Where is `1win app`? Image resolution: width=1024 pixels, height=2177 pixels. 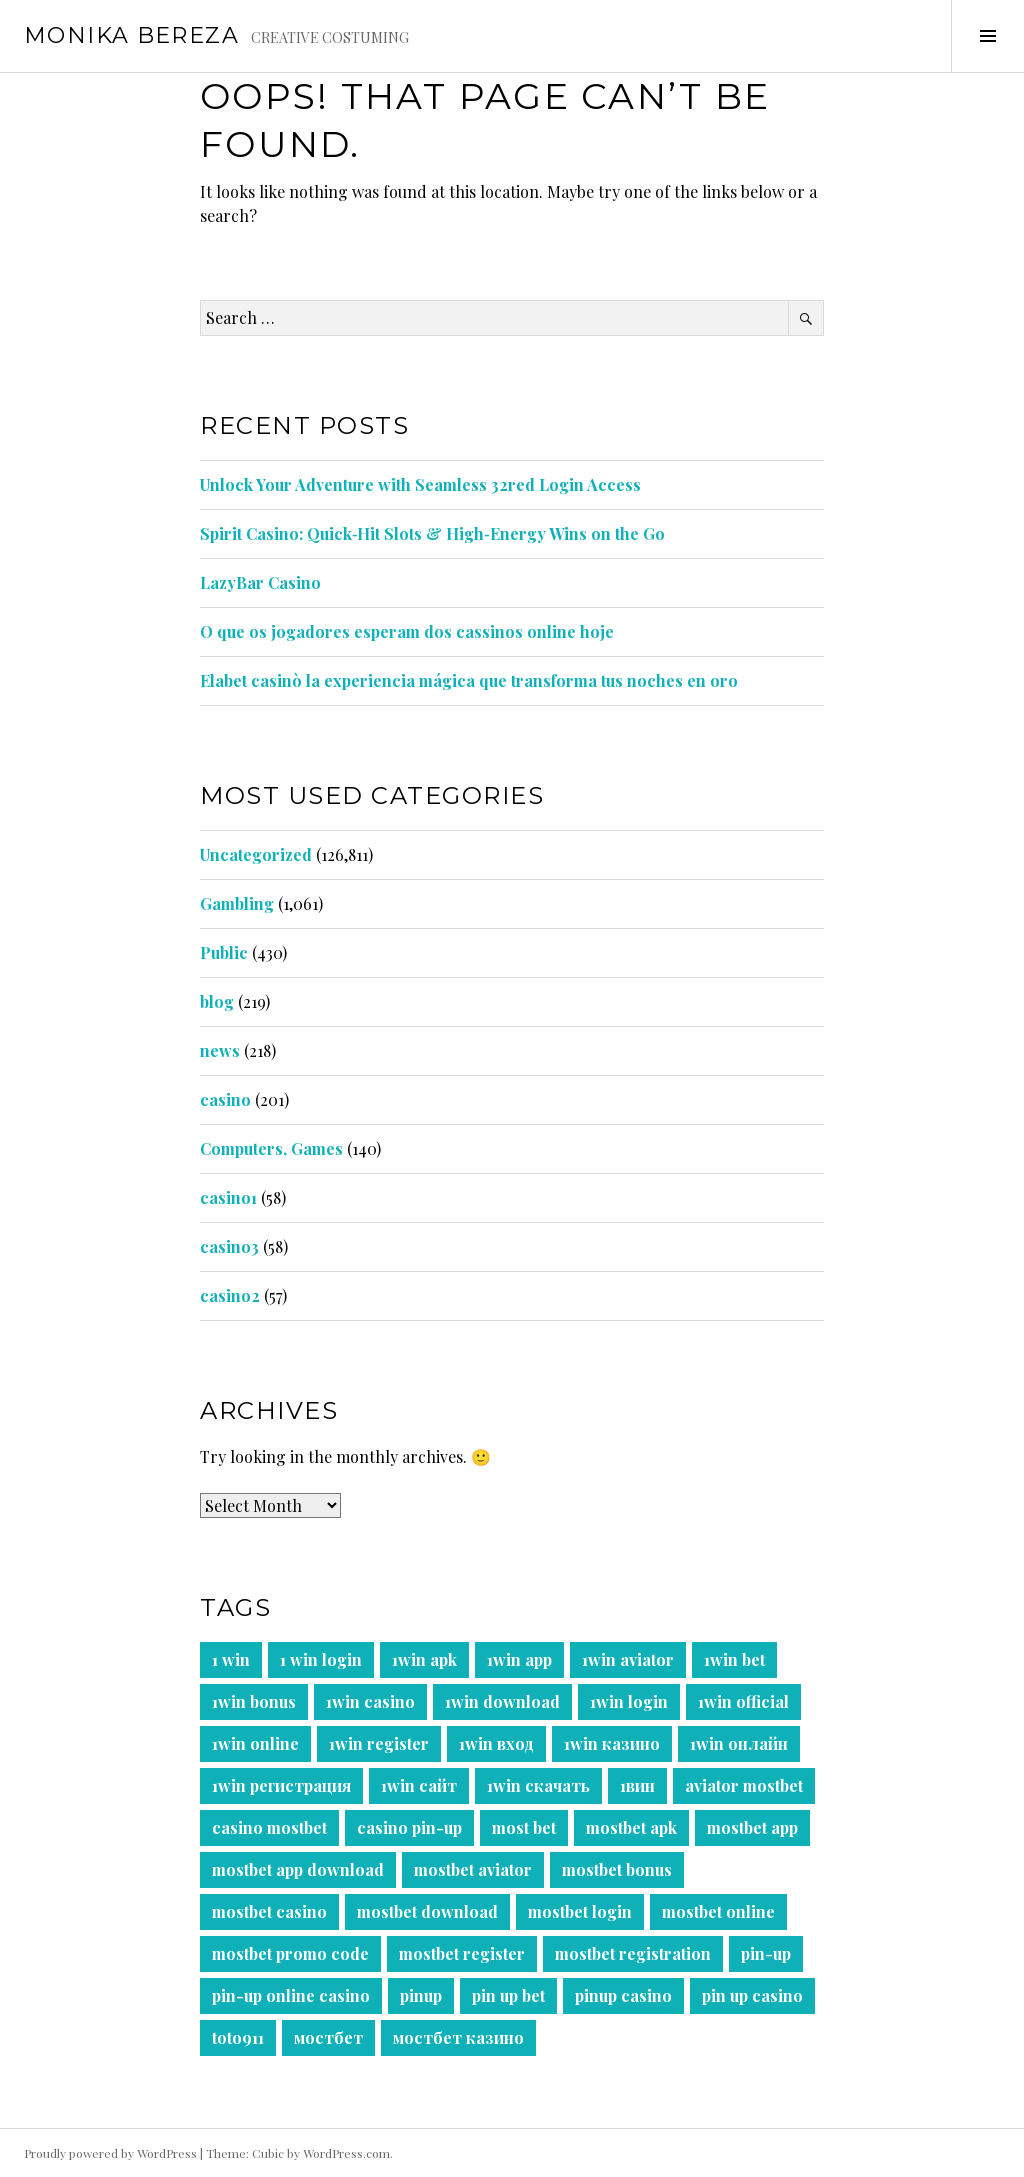
1win app is located at coordinates (519, 1659).